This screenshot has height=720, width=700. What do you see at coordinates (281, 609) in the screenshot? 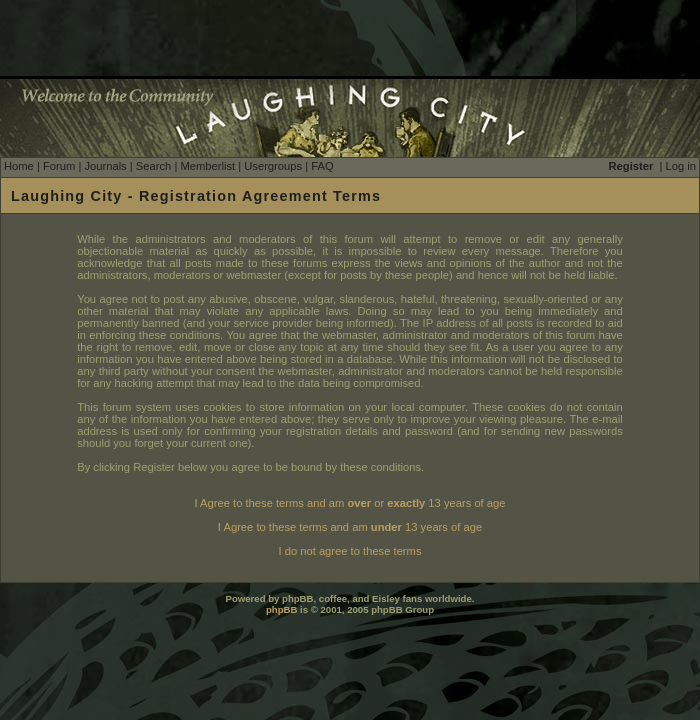
I see `phpBB` at bounding box center [281, 609].